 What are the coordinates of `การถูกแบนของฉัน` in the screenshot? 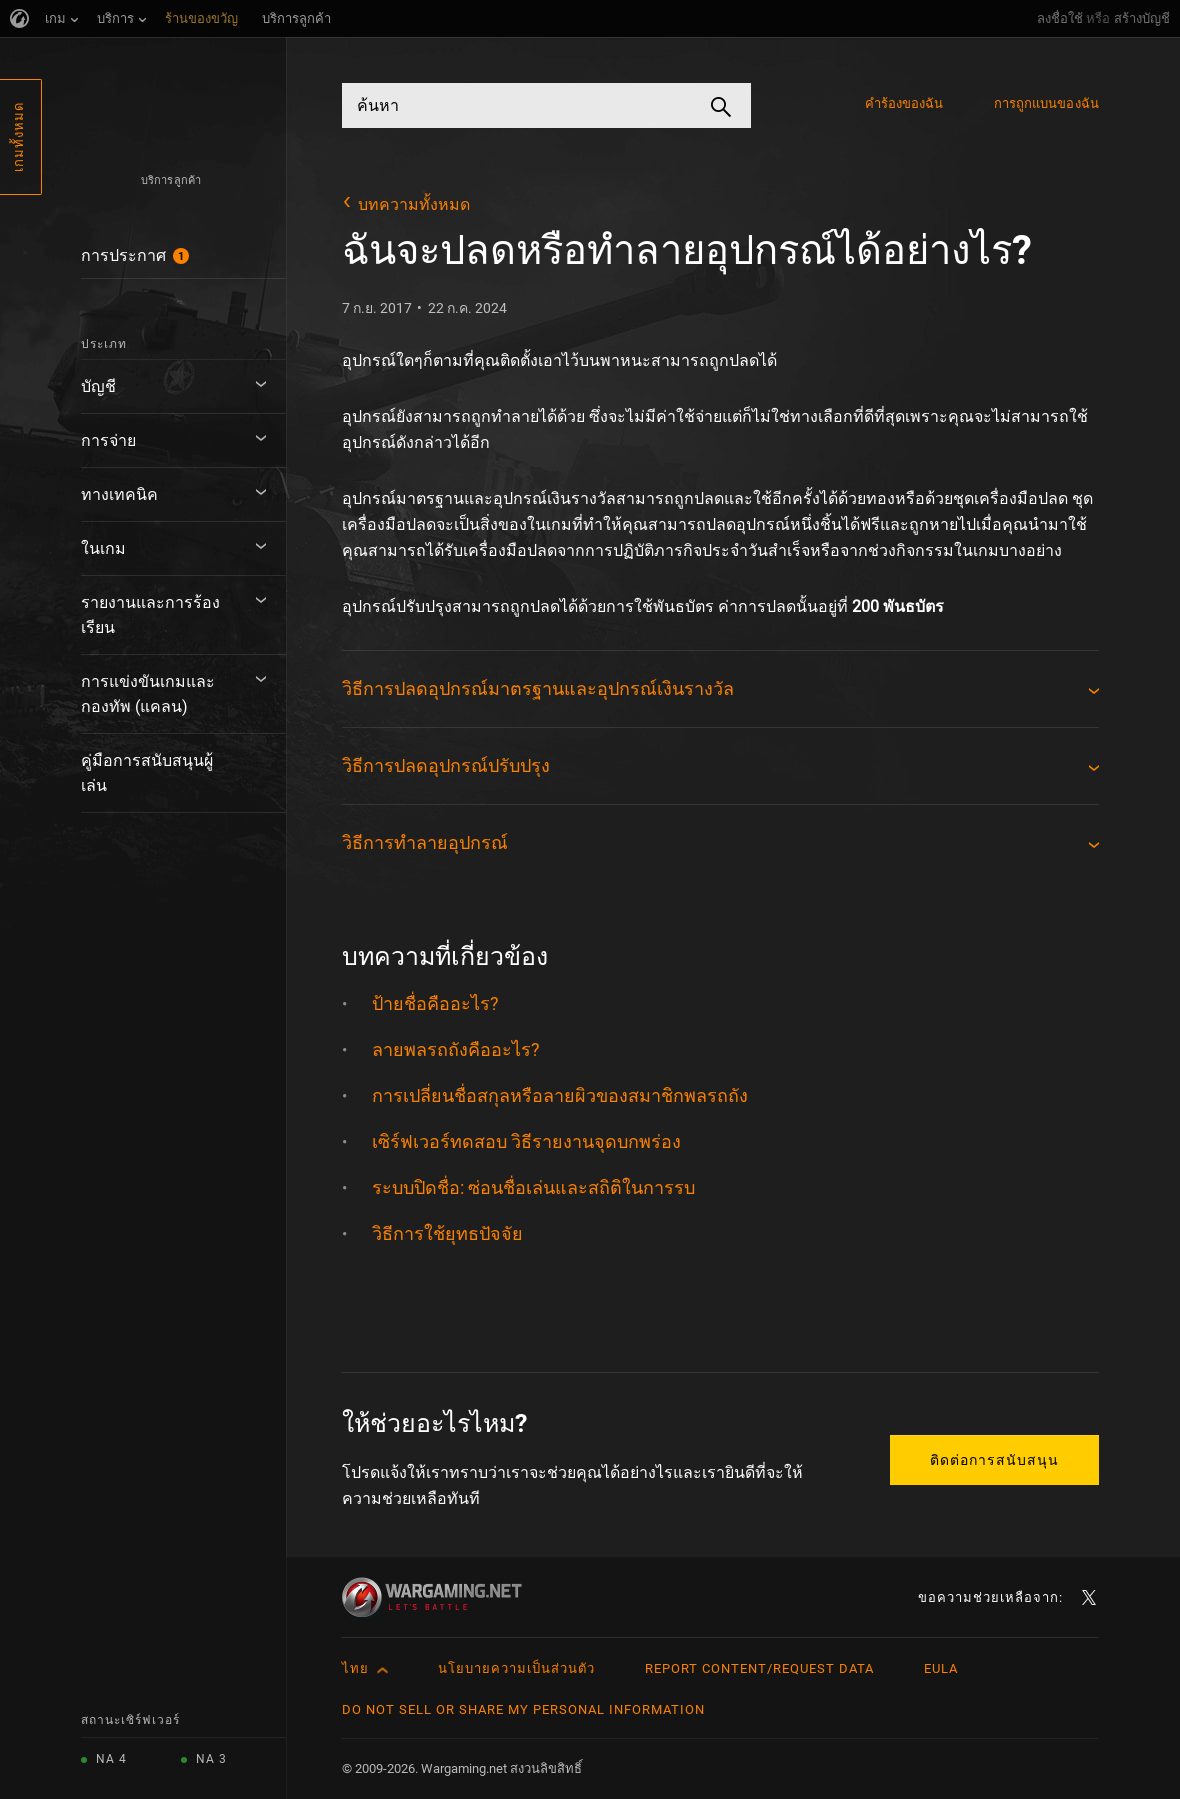 It's located at (1046, 103).